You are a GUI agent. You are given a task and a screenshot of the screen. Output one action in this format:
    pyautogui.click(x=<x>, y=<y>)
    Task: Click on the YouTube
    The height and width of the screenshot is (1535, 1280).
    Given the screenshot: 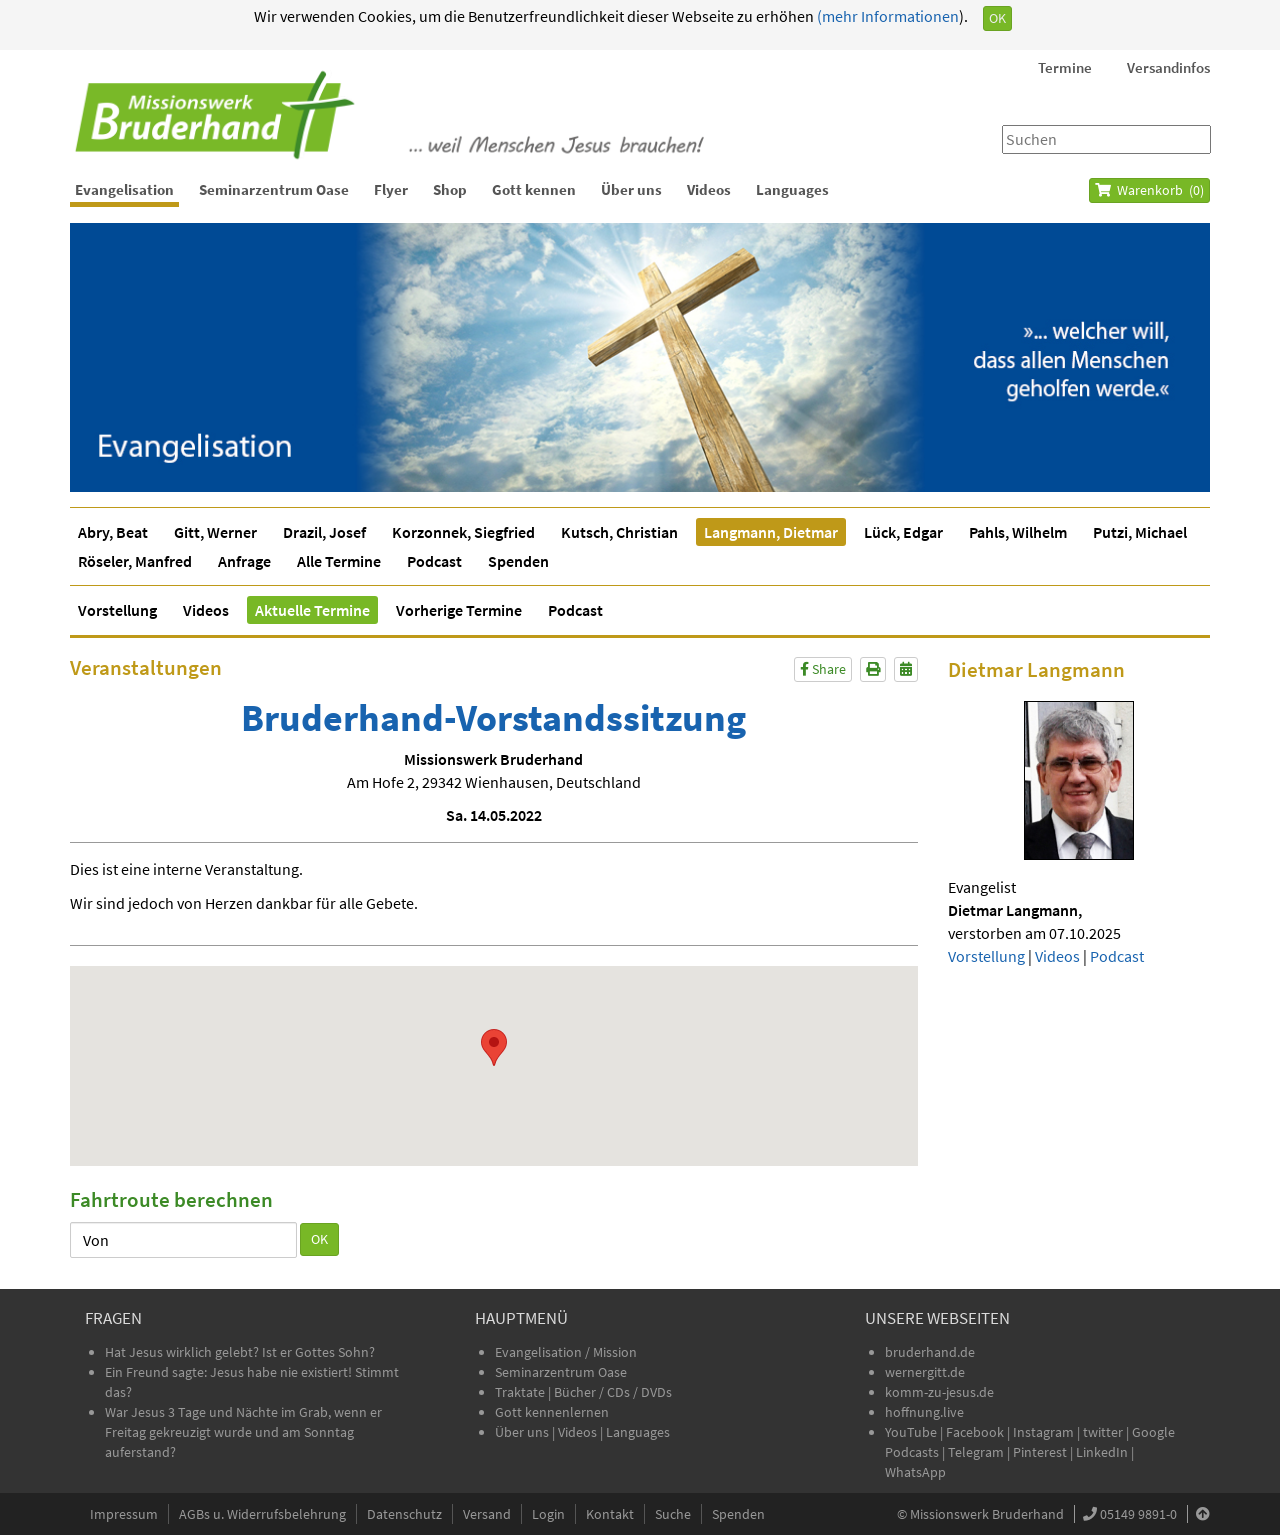 What is the action you would take?
    pyautogui.click(x=912, y=1432)
    